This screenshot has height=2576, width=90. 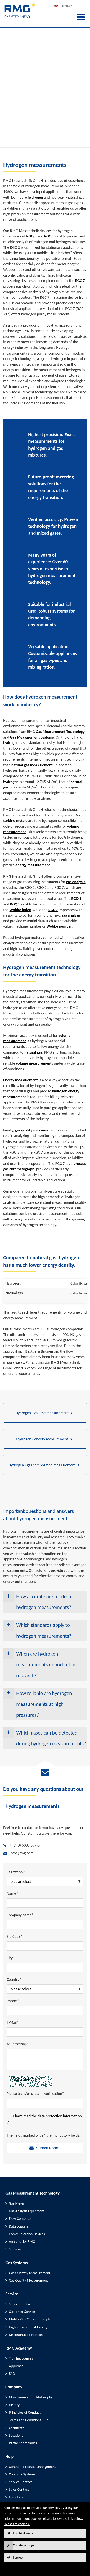 I want to click on Hydrogen - energy measurement, so click(x=42, y=1439).